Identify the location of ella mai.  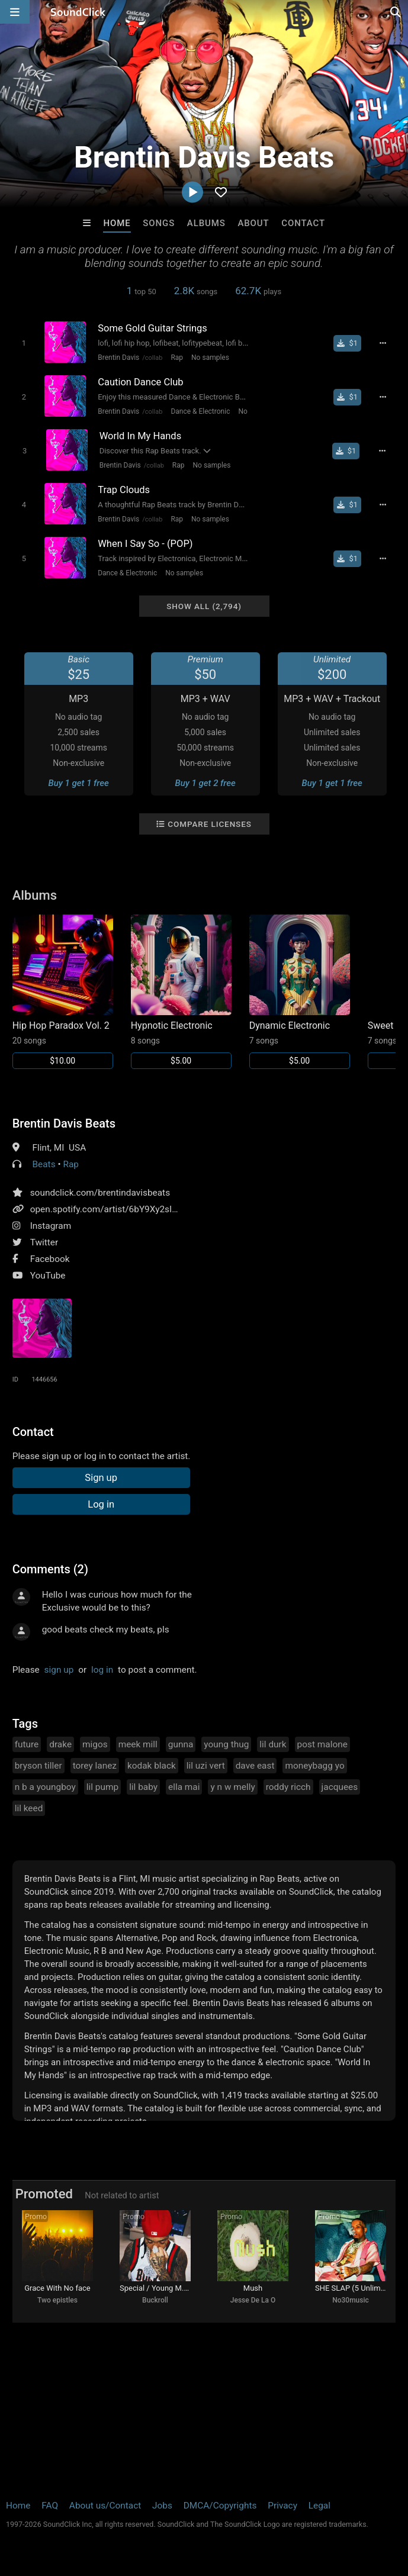
(184, 1787).